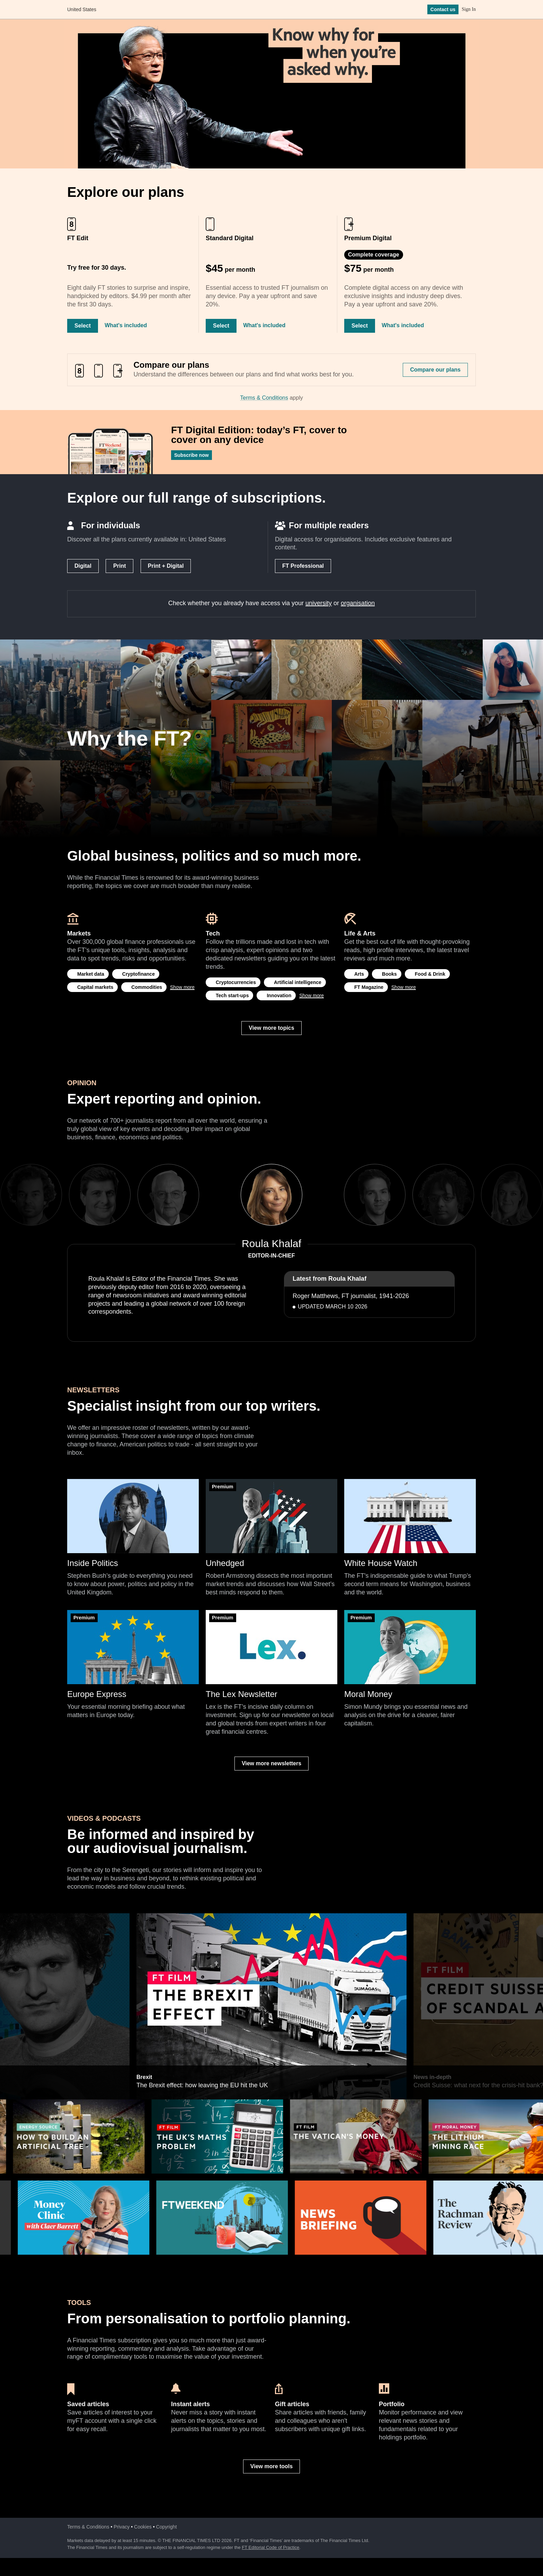  What do you see at coordinates (469, 9) in the screenshot?
I see `Sign In` at bounding box center [469, 9].